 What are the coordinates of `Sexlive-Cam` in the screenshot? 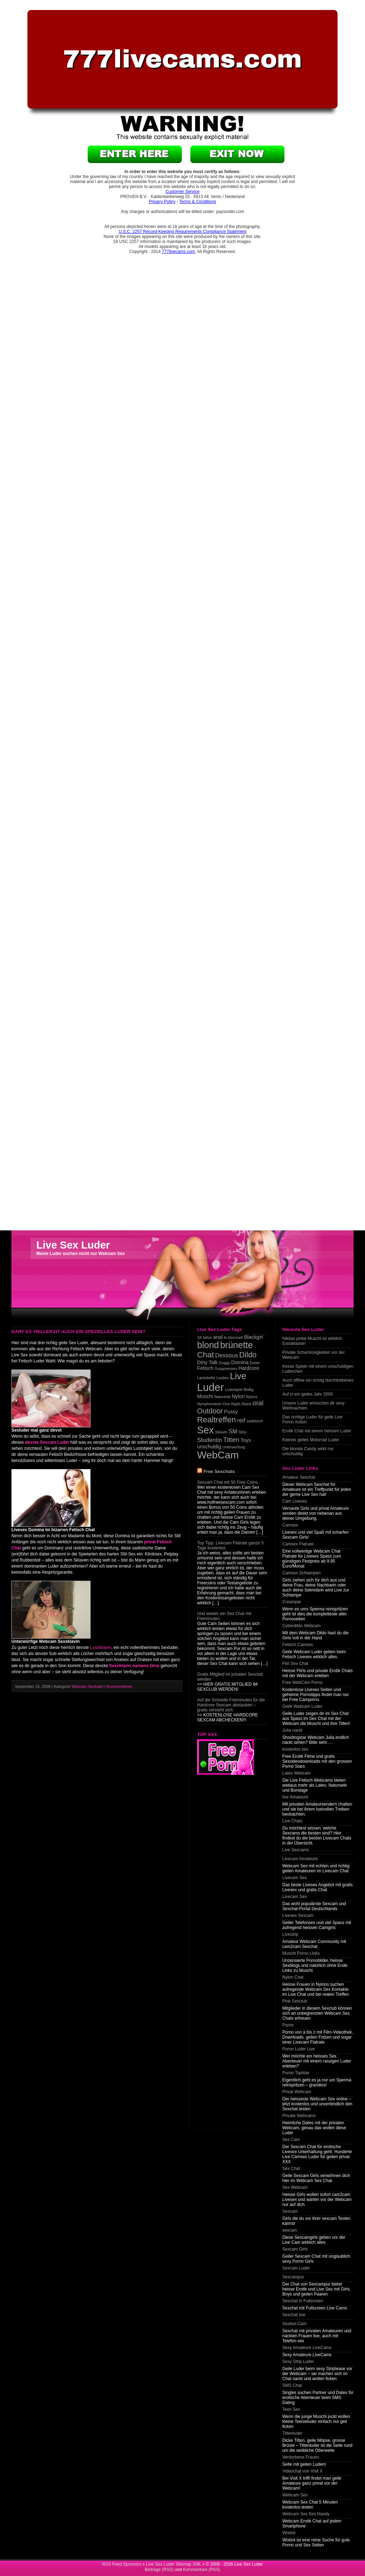 It's located at (294, 2323).